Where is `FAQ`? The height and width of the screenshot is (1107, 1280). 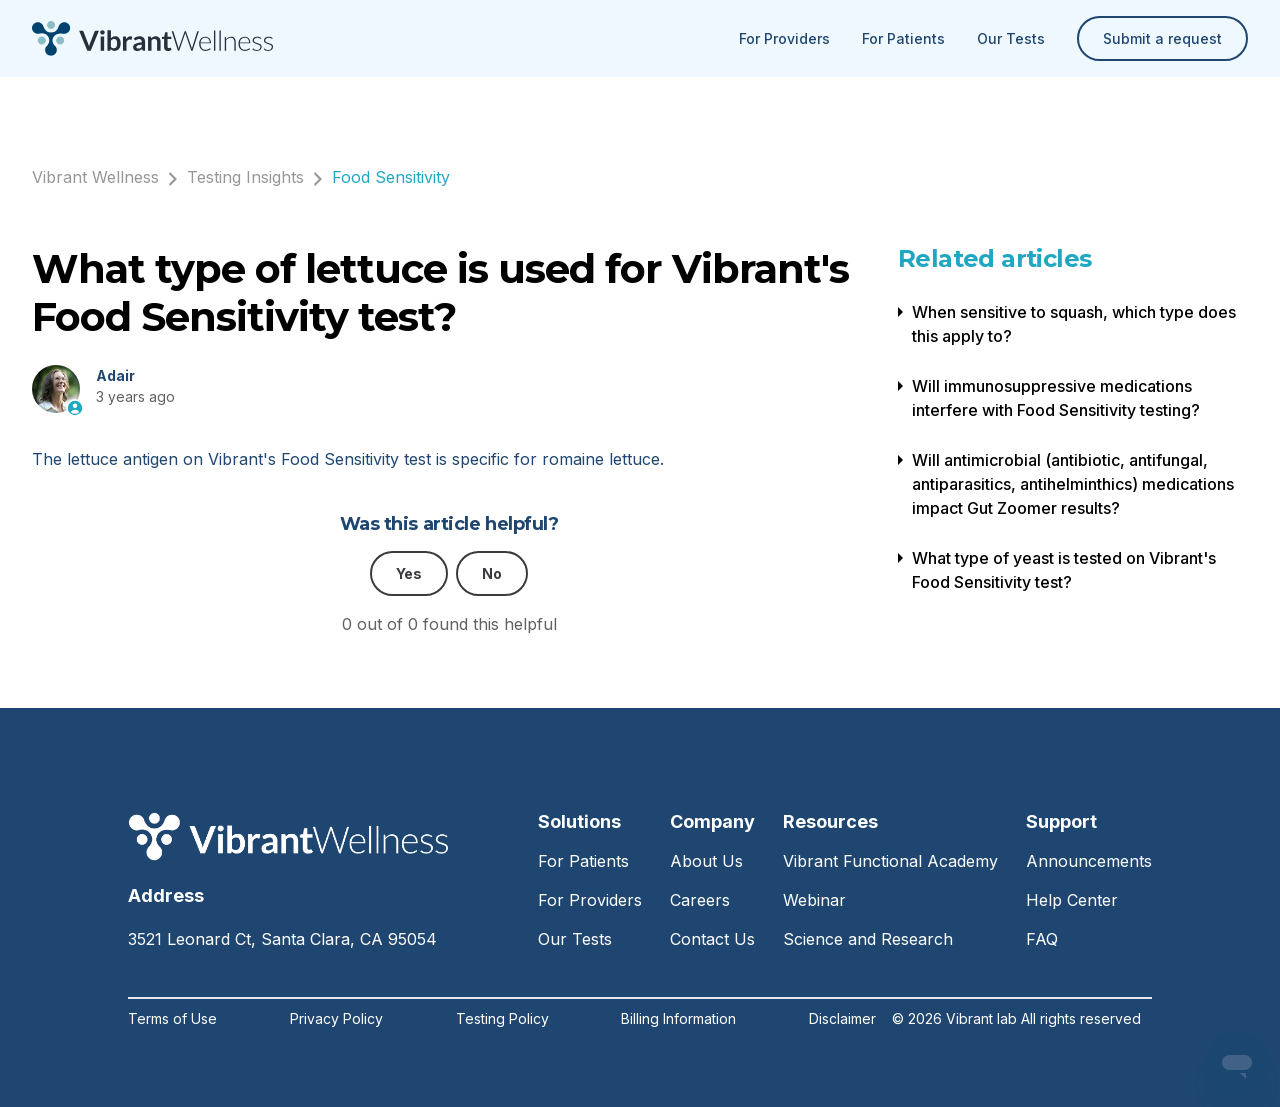
FAQ is located at coordinates (1042, 939).